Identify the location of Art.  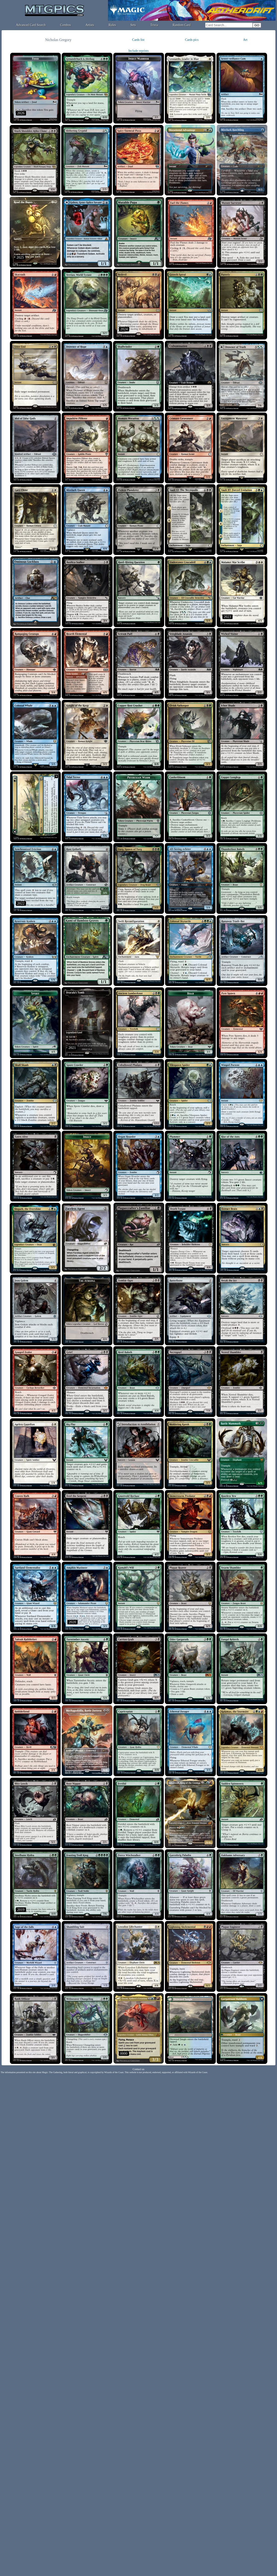
(245, 39).